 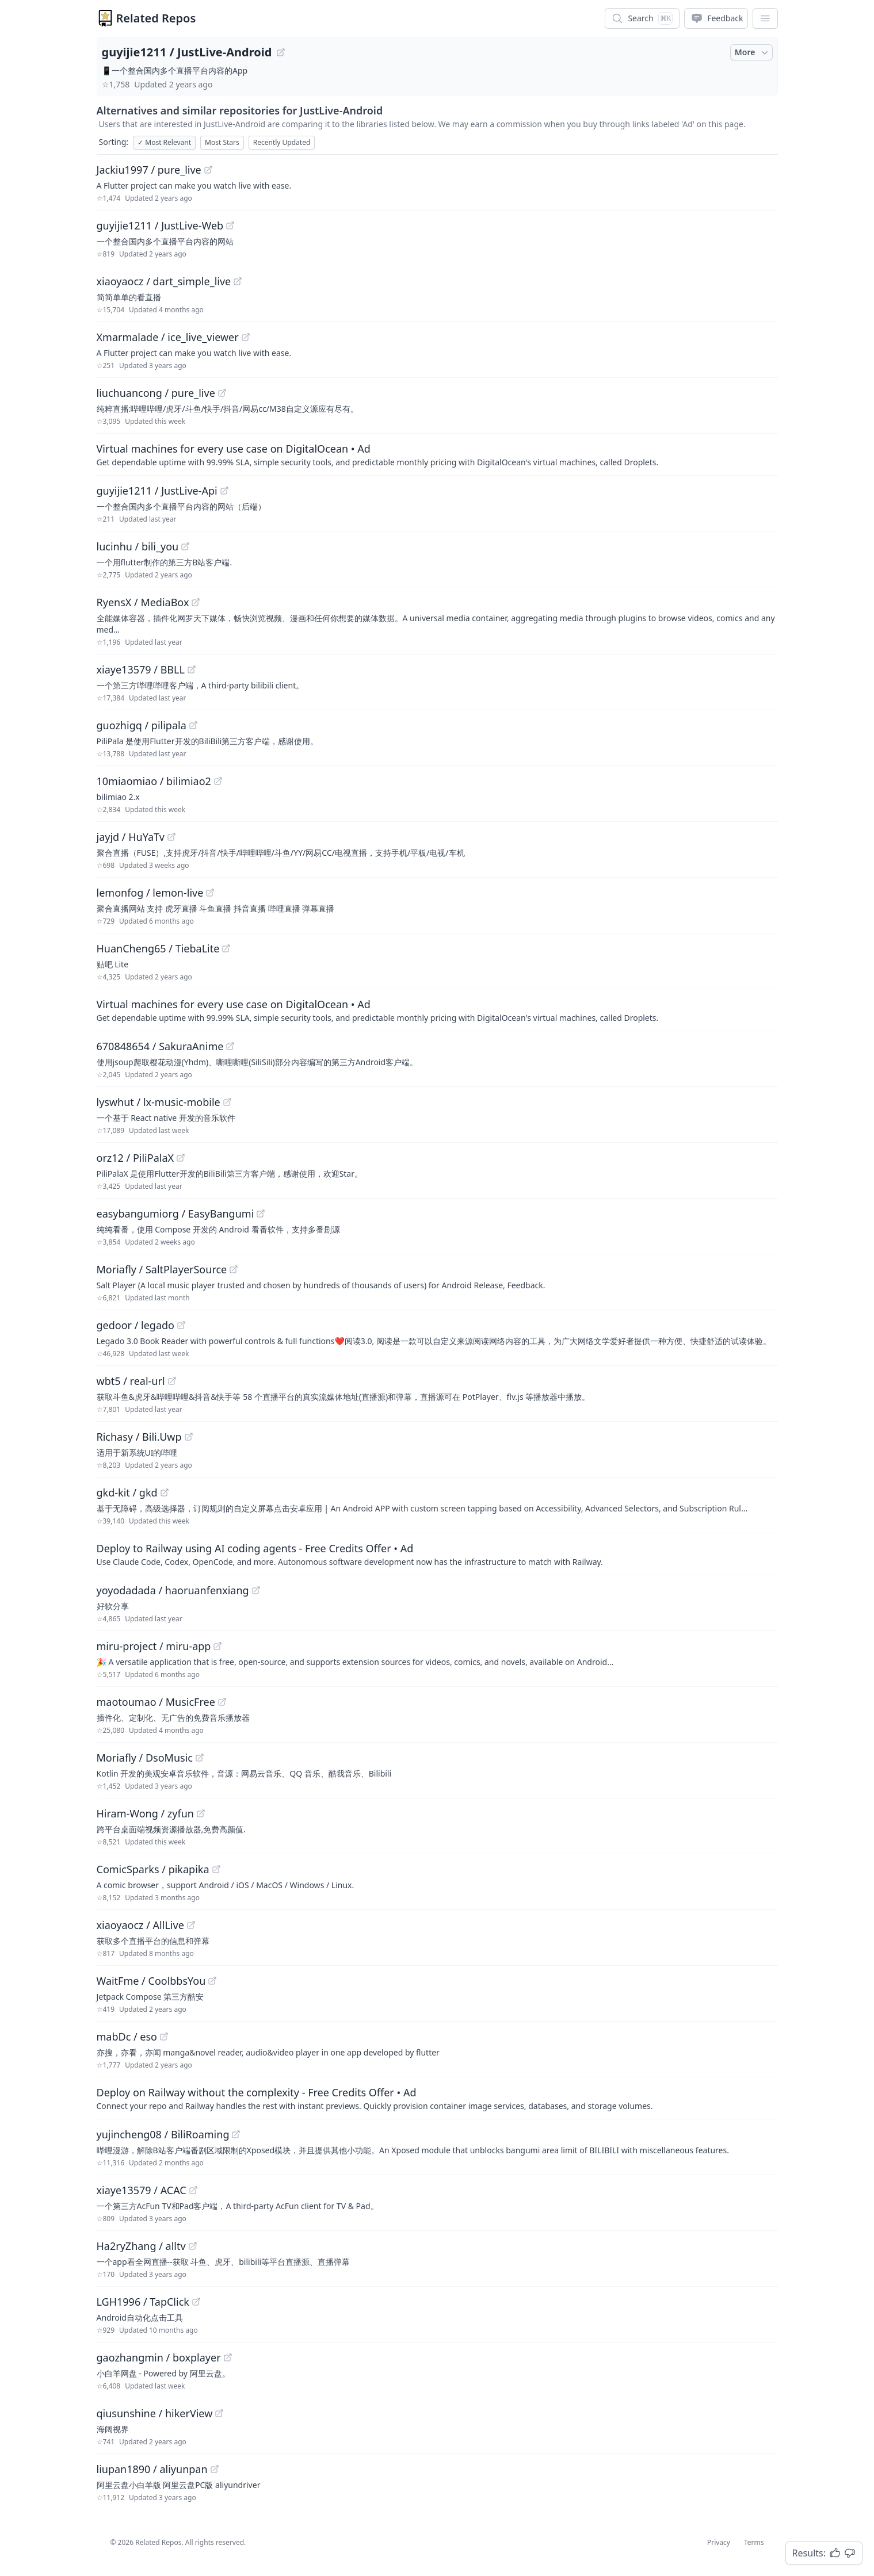 What do you see at coordinates (222, 392) in the screenshot?
I see `[View "liuchuancong/pure_live" on GitHub]` at bounding box center [222, 392].